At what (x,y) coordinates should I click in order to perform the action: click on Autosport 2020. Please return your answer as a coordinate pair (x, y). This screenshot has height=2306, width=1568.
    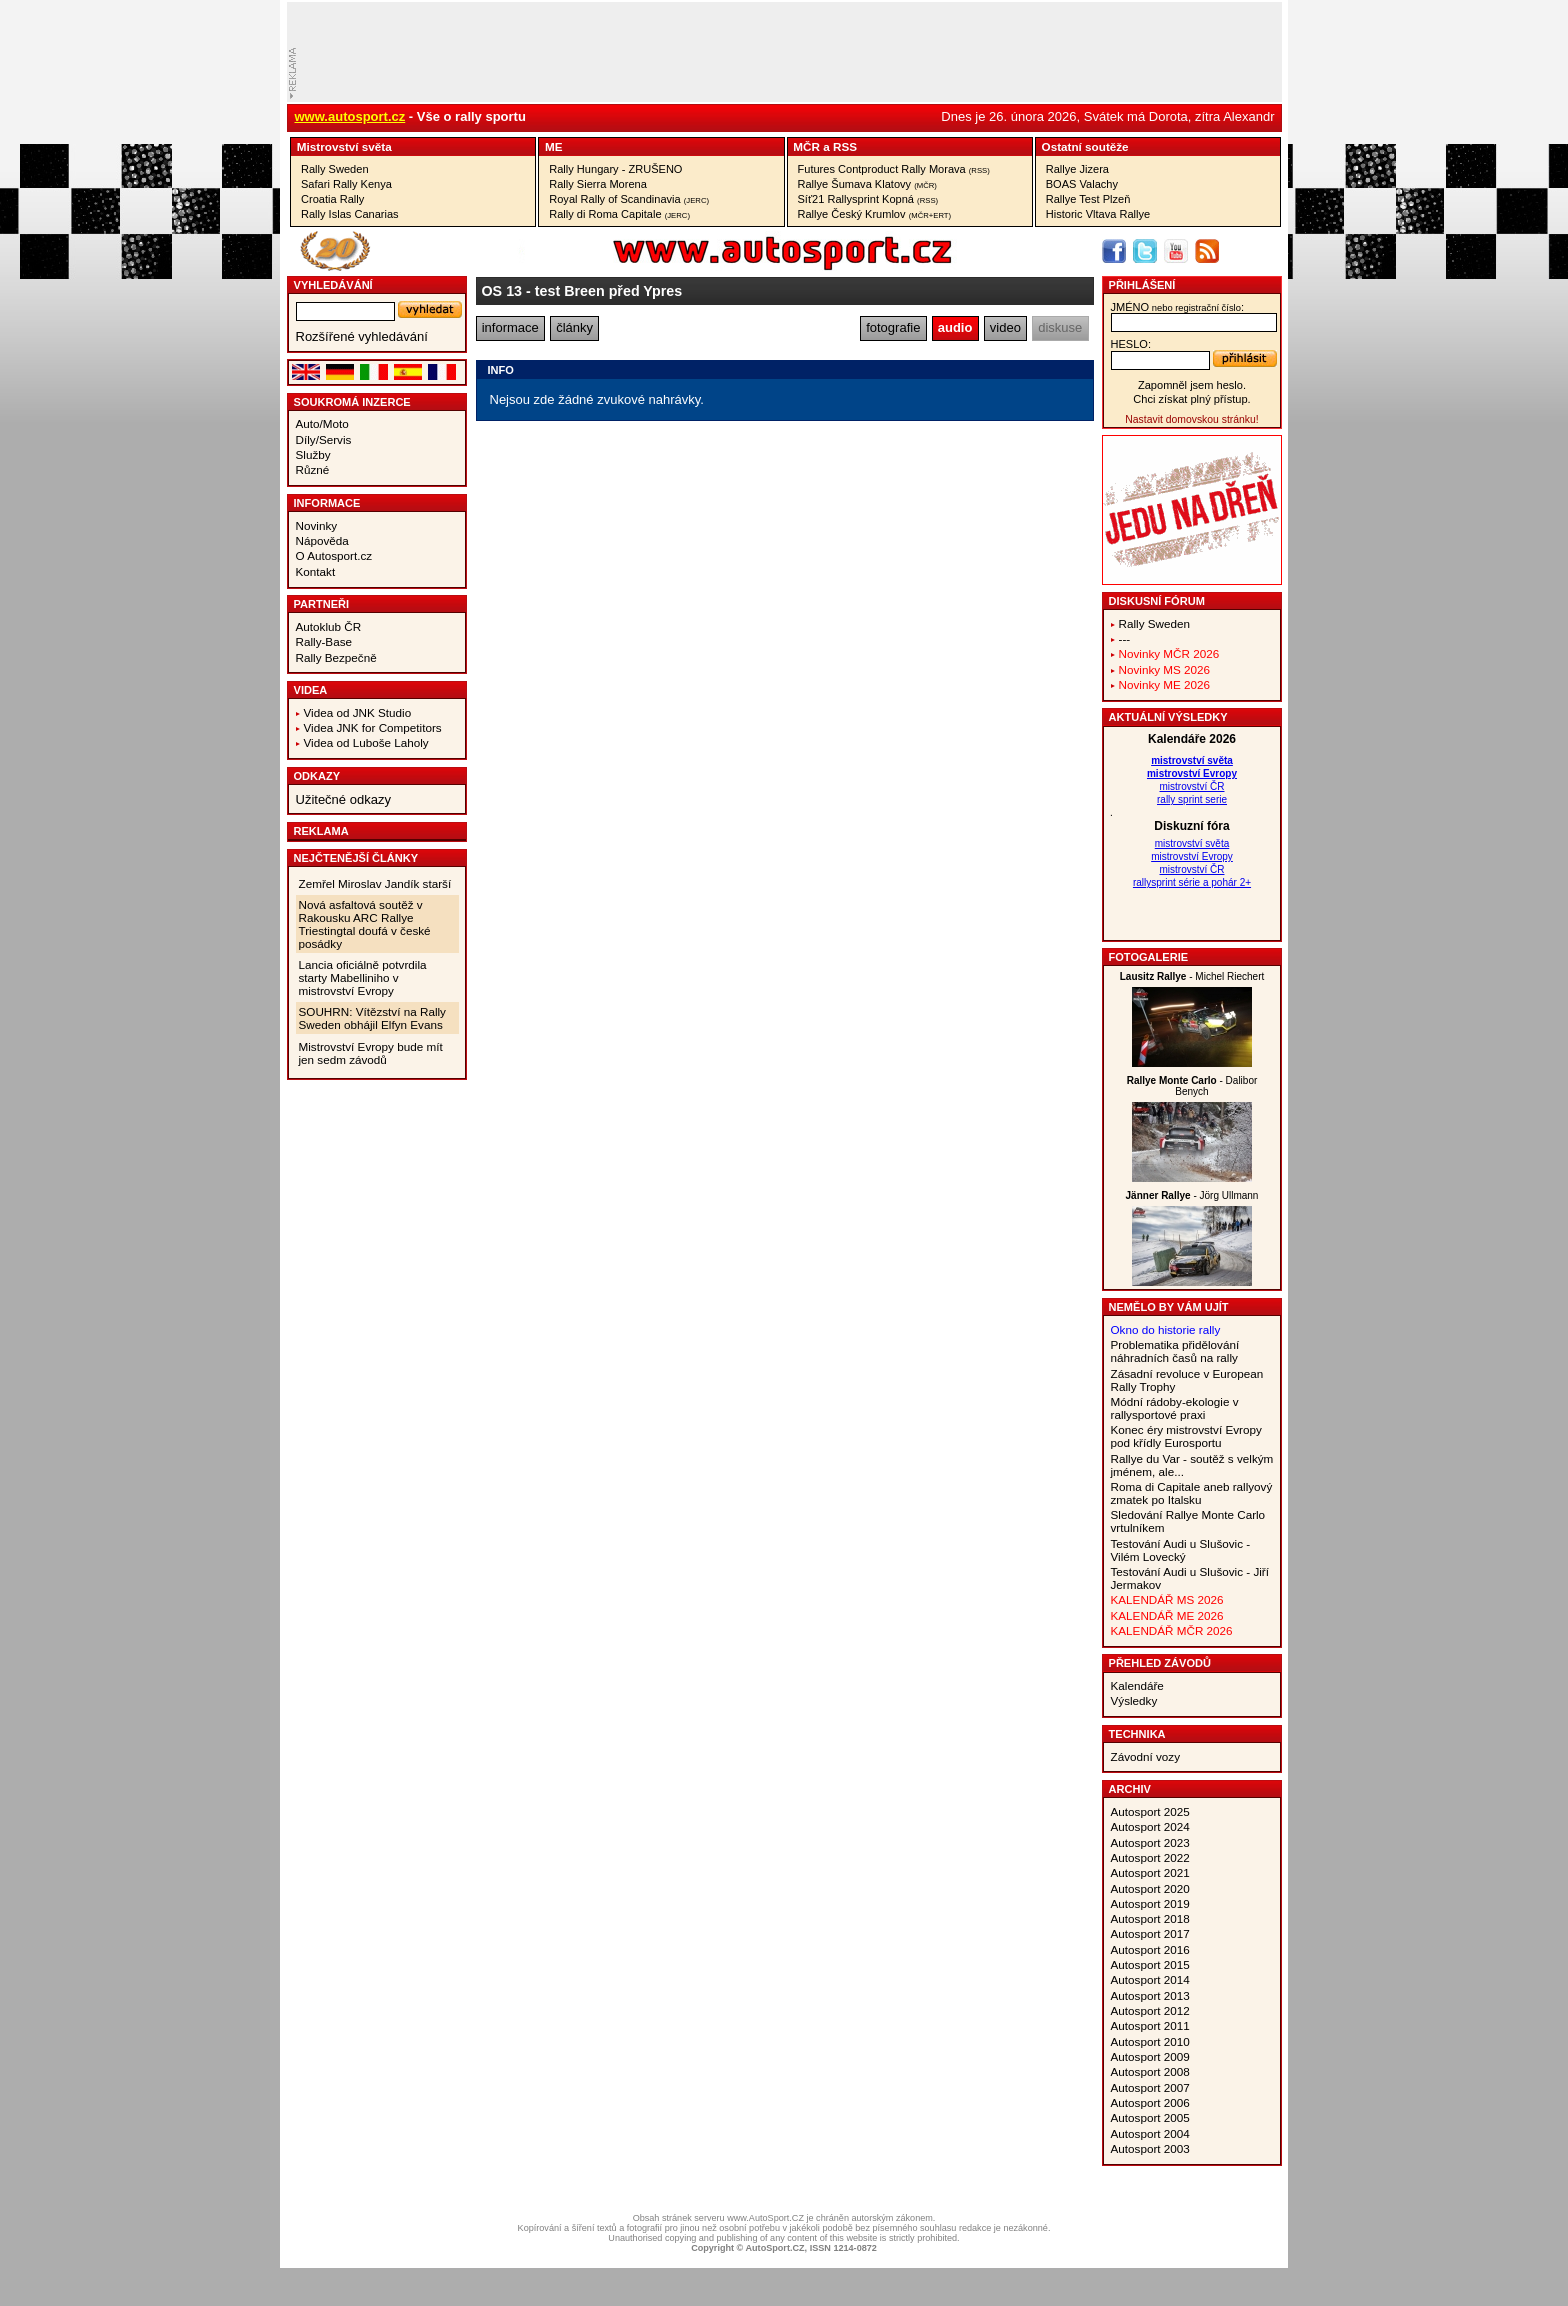
    Looking at the image, I should click on (1150, 1888).